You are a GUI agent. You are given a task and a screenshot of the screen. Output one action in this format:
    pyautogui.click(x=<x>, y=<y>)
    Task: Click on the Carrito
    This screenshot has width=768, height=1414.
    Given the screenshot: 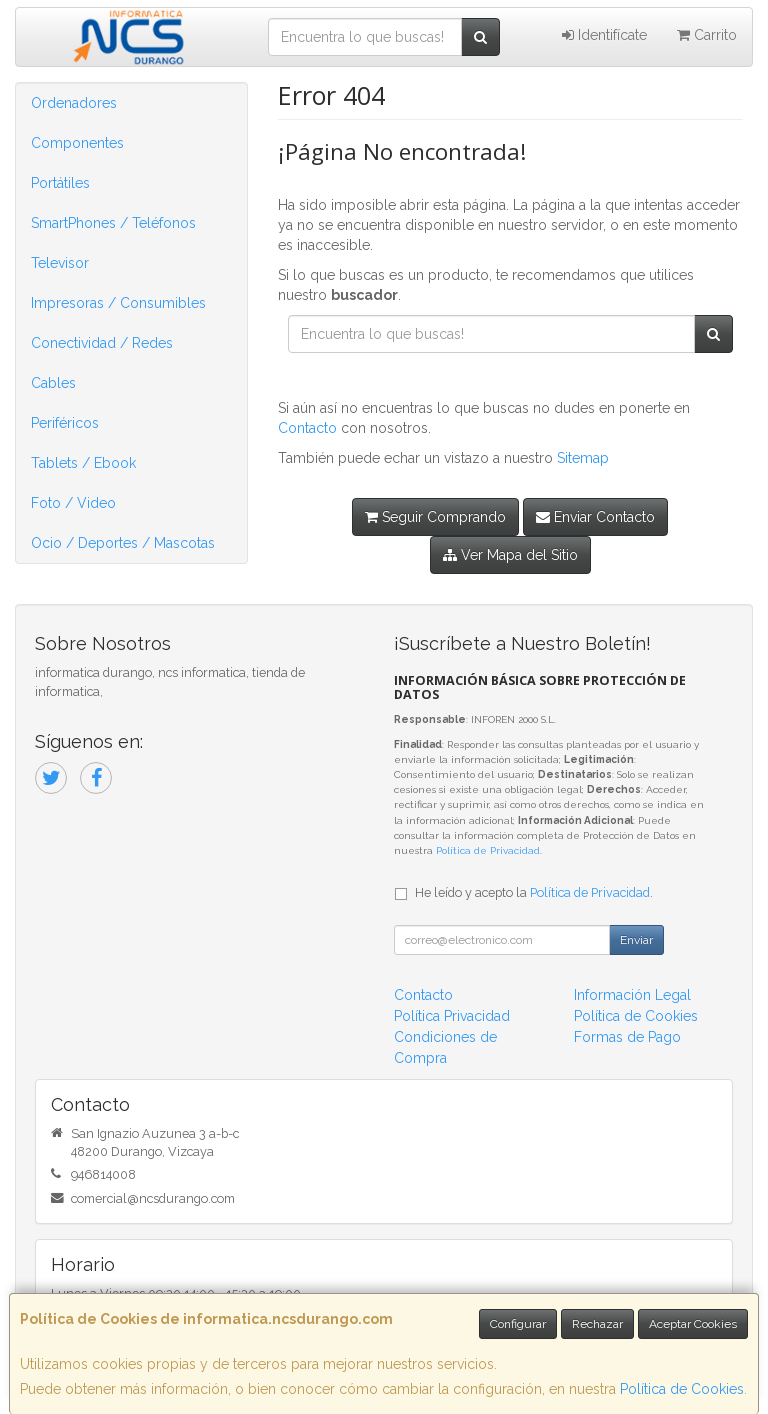 What is the action you would take?
    pyautogui.click(x=707, y=35)
    